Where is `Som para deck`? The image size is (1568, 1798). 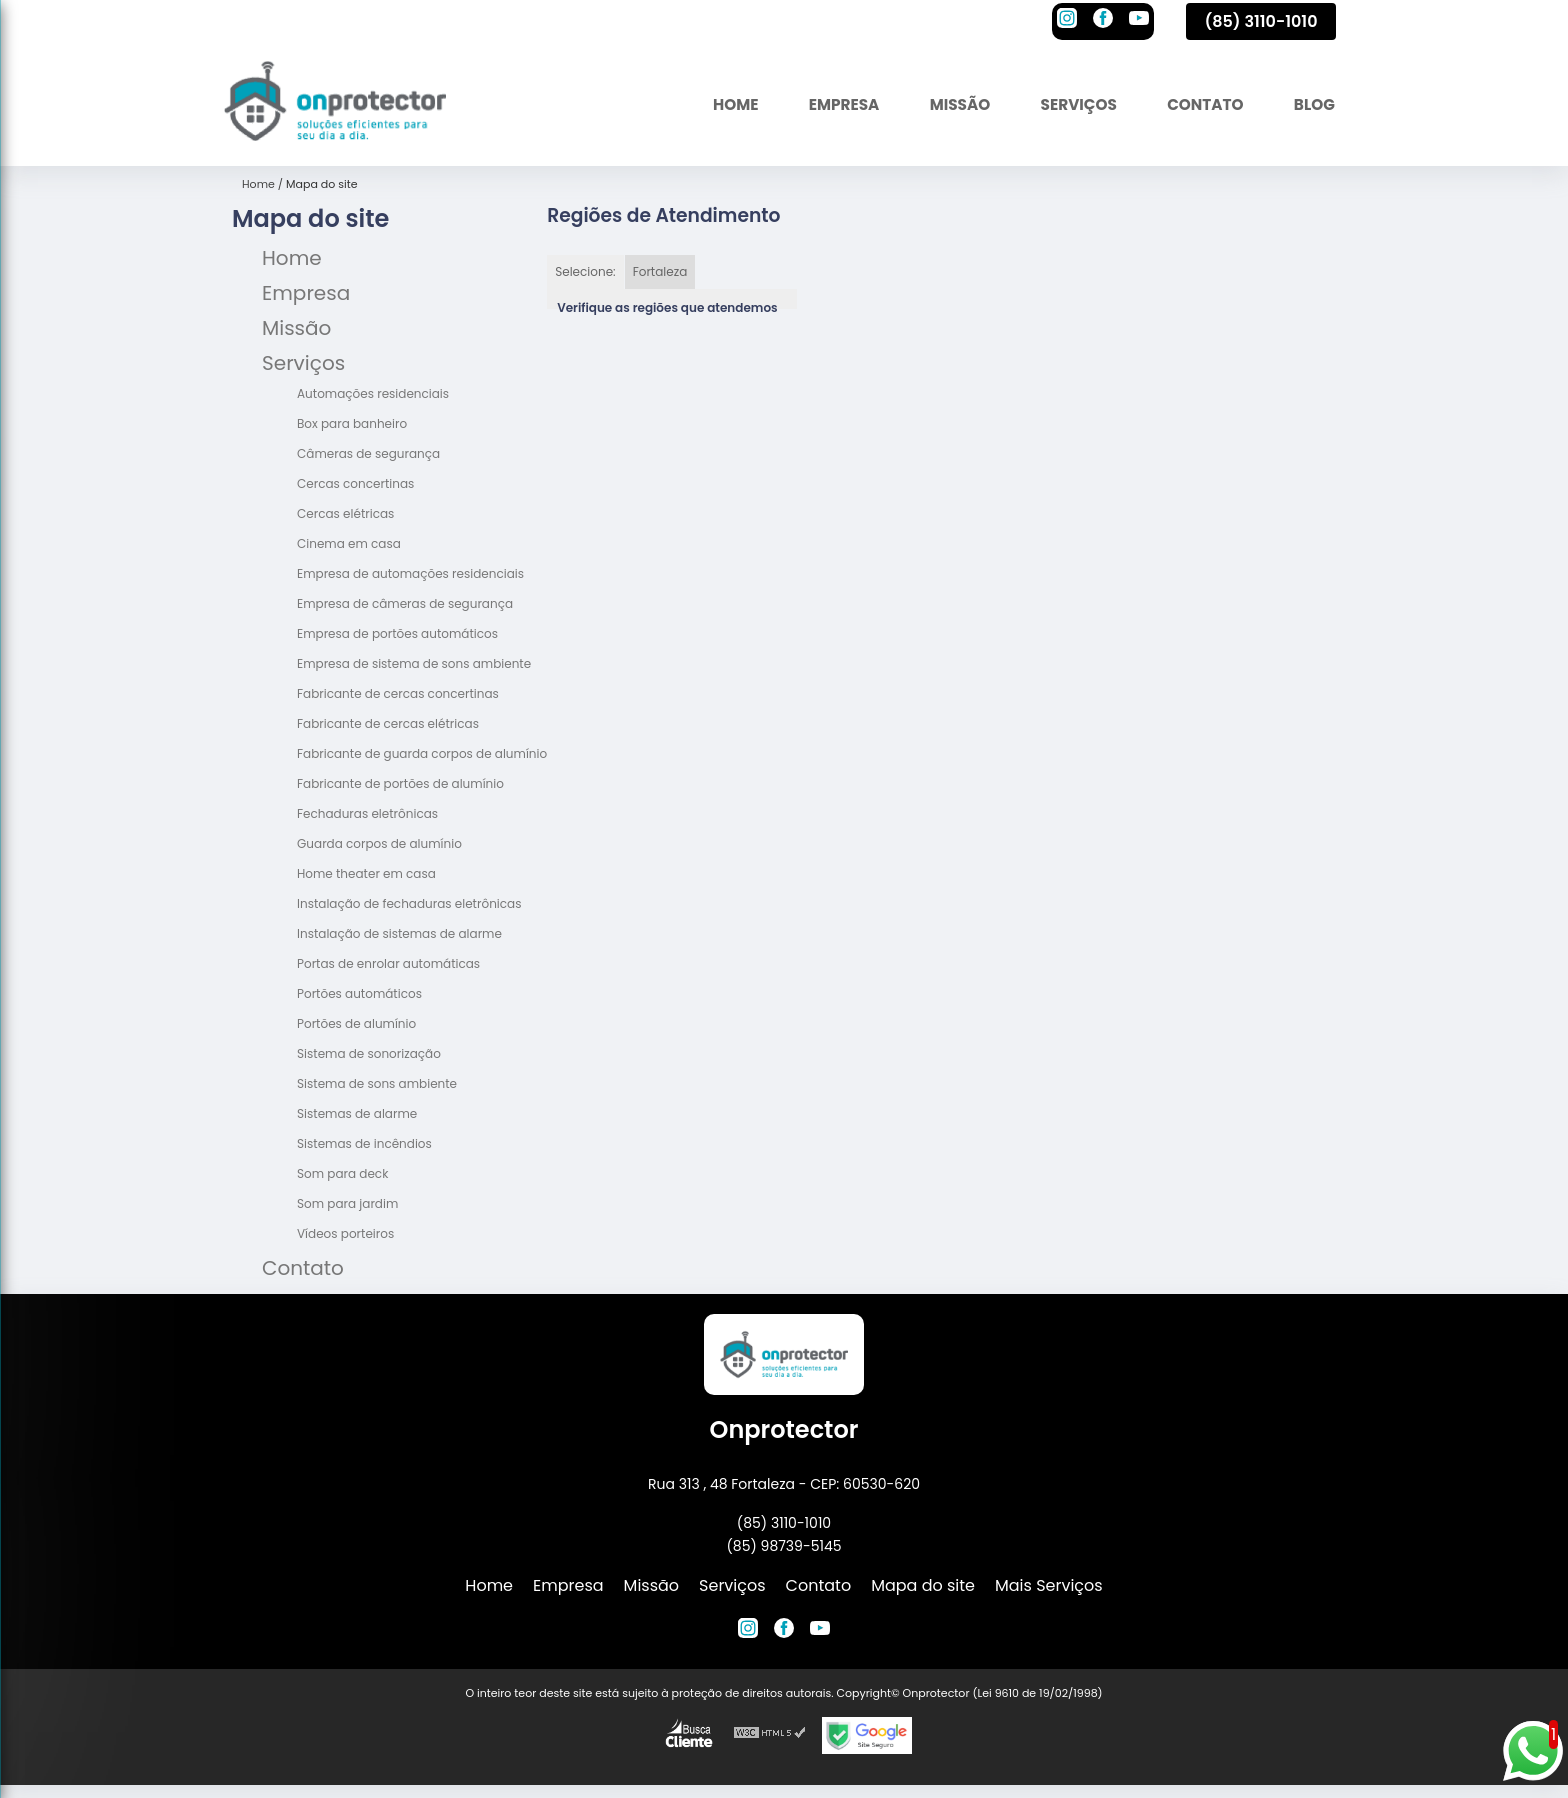
Som para deck is located at coordinates (342, 1173).